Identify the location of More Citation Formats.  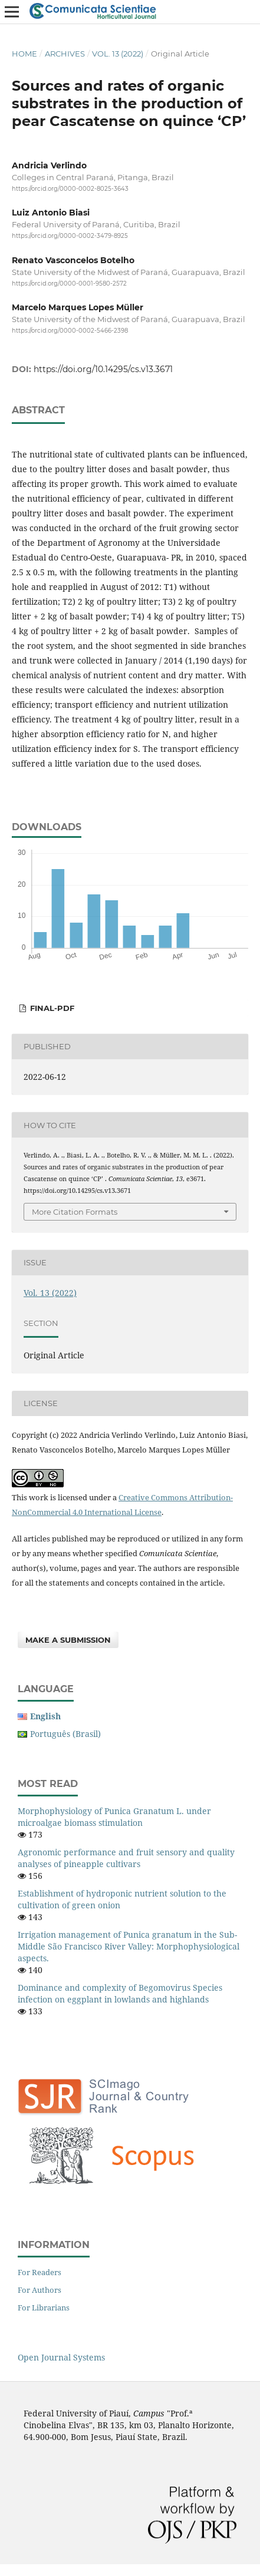
(74, 1211).